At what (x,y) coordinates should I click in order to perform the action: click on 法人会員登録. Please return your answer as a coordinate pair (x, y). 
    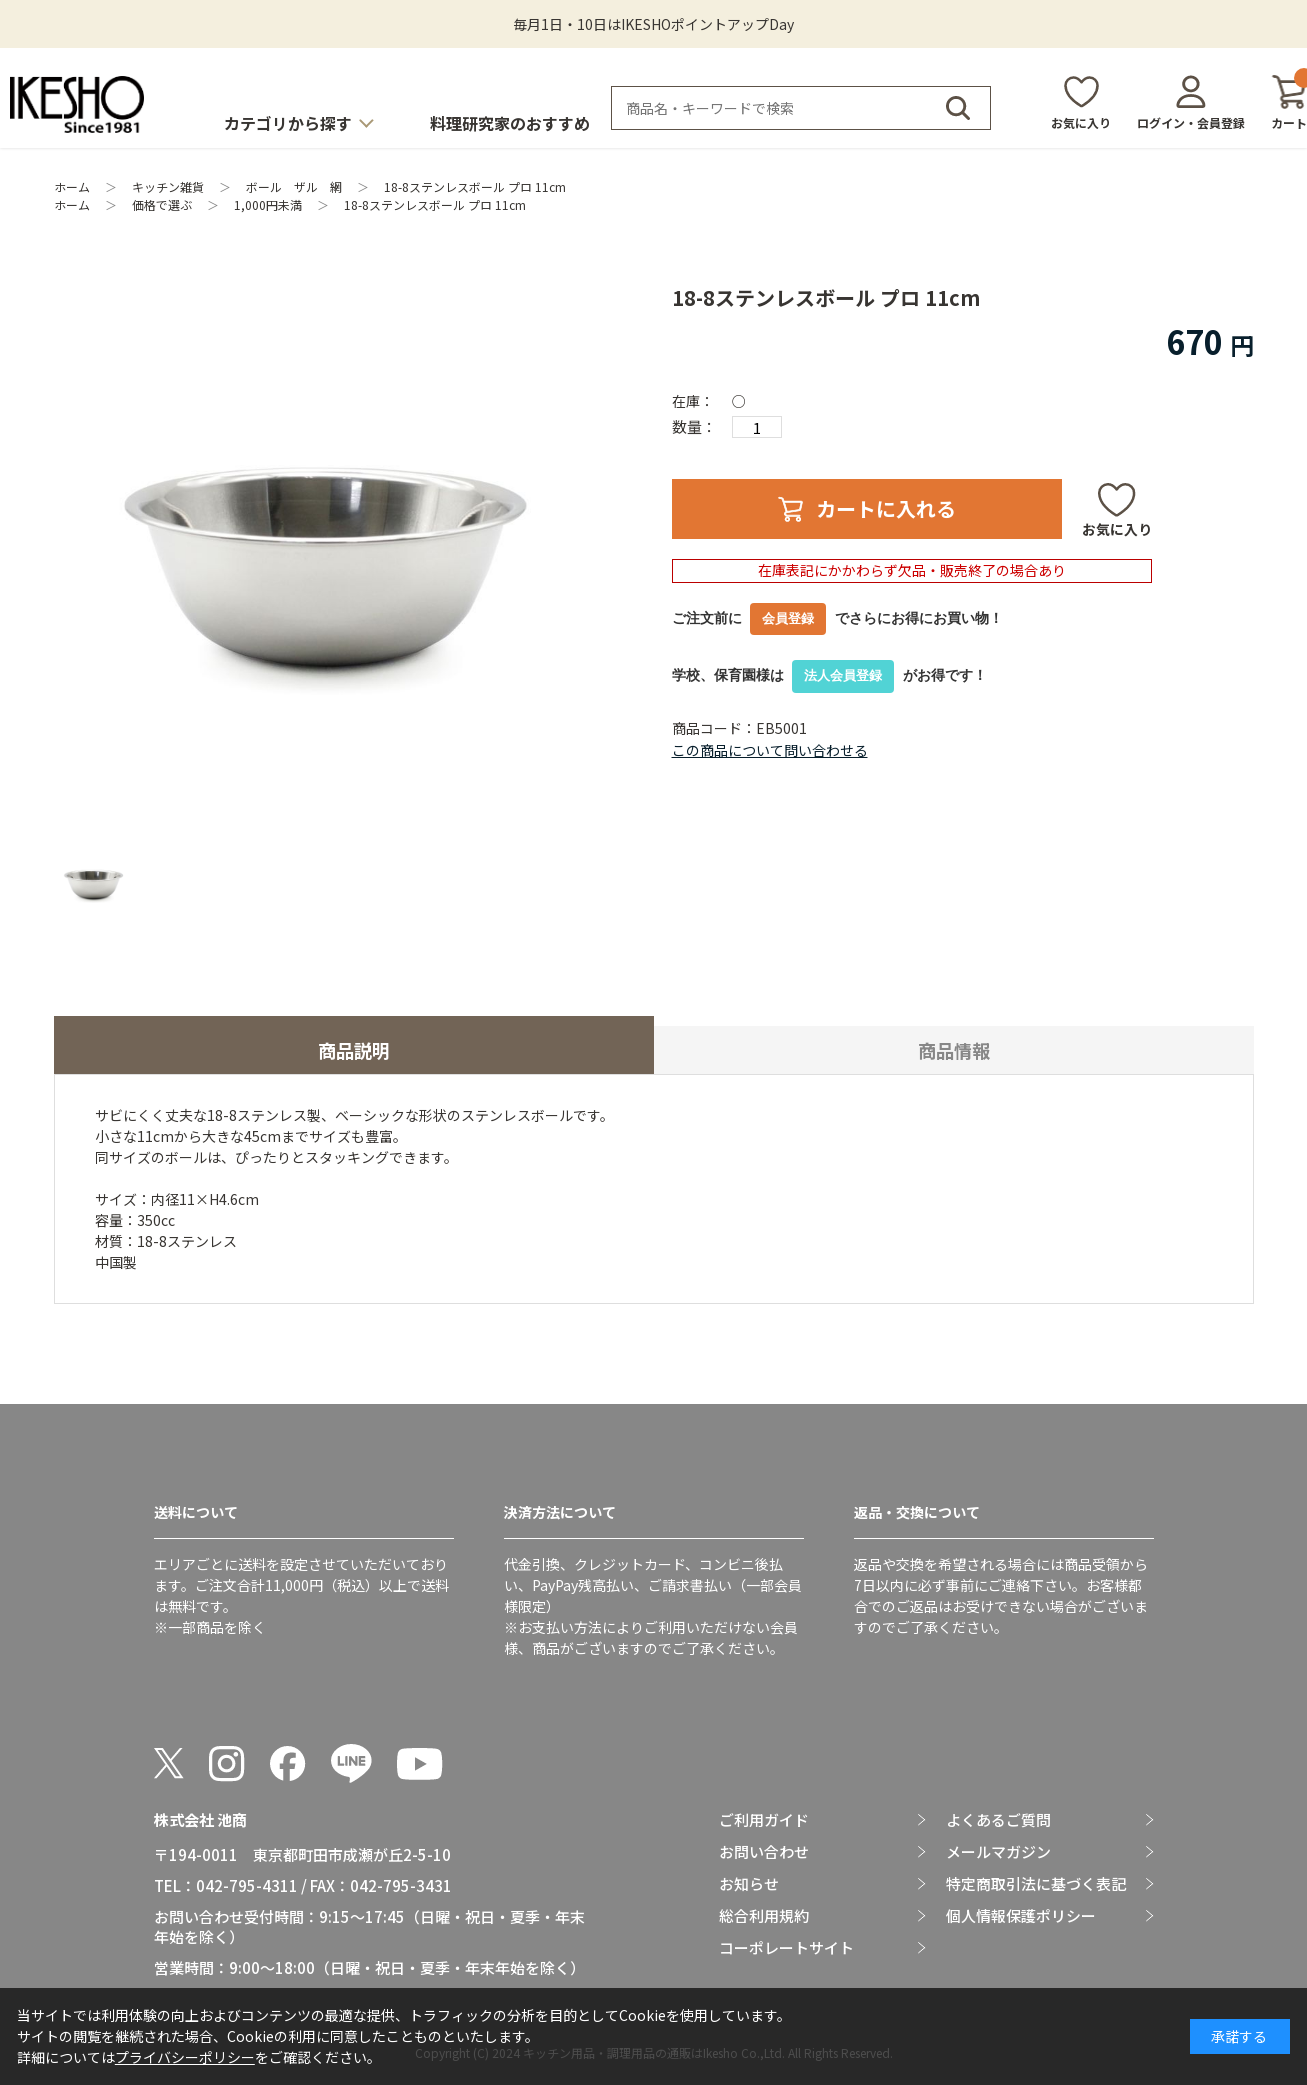
    Looking at the image, I should click on (843, 675).